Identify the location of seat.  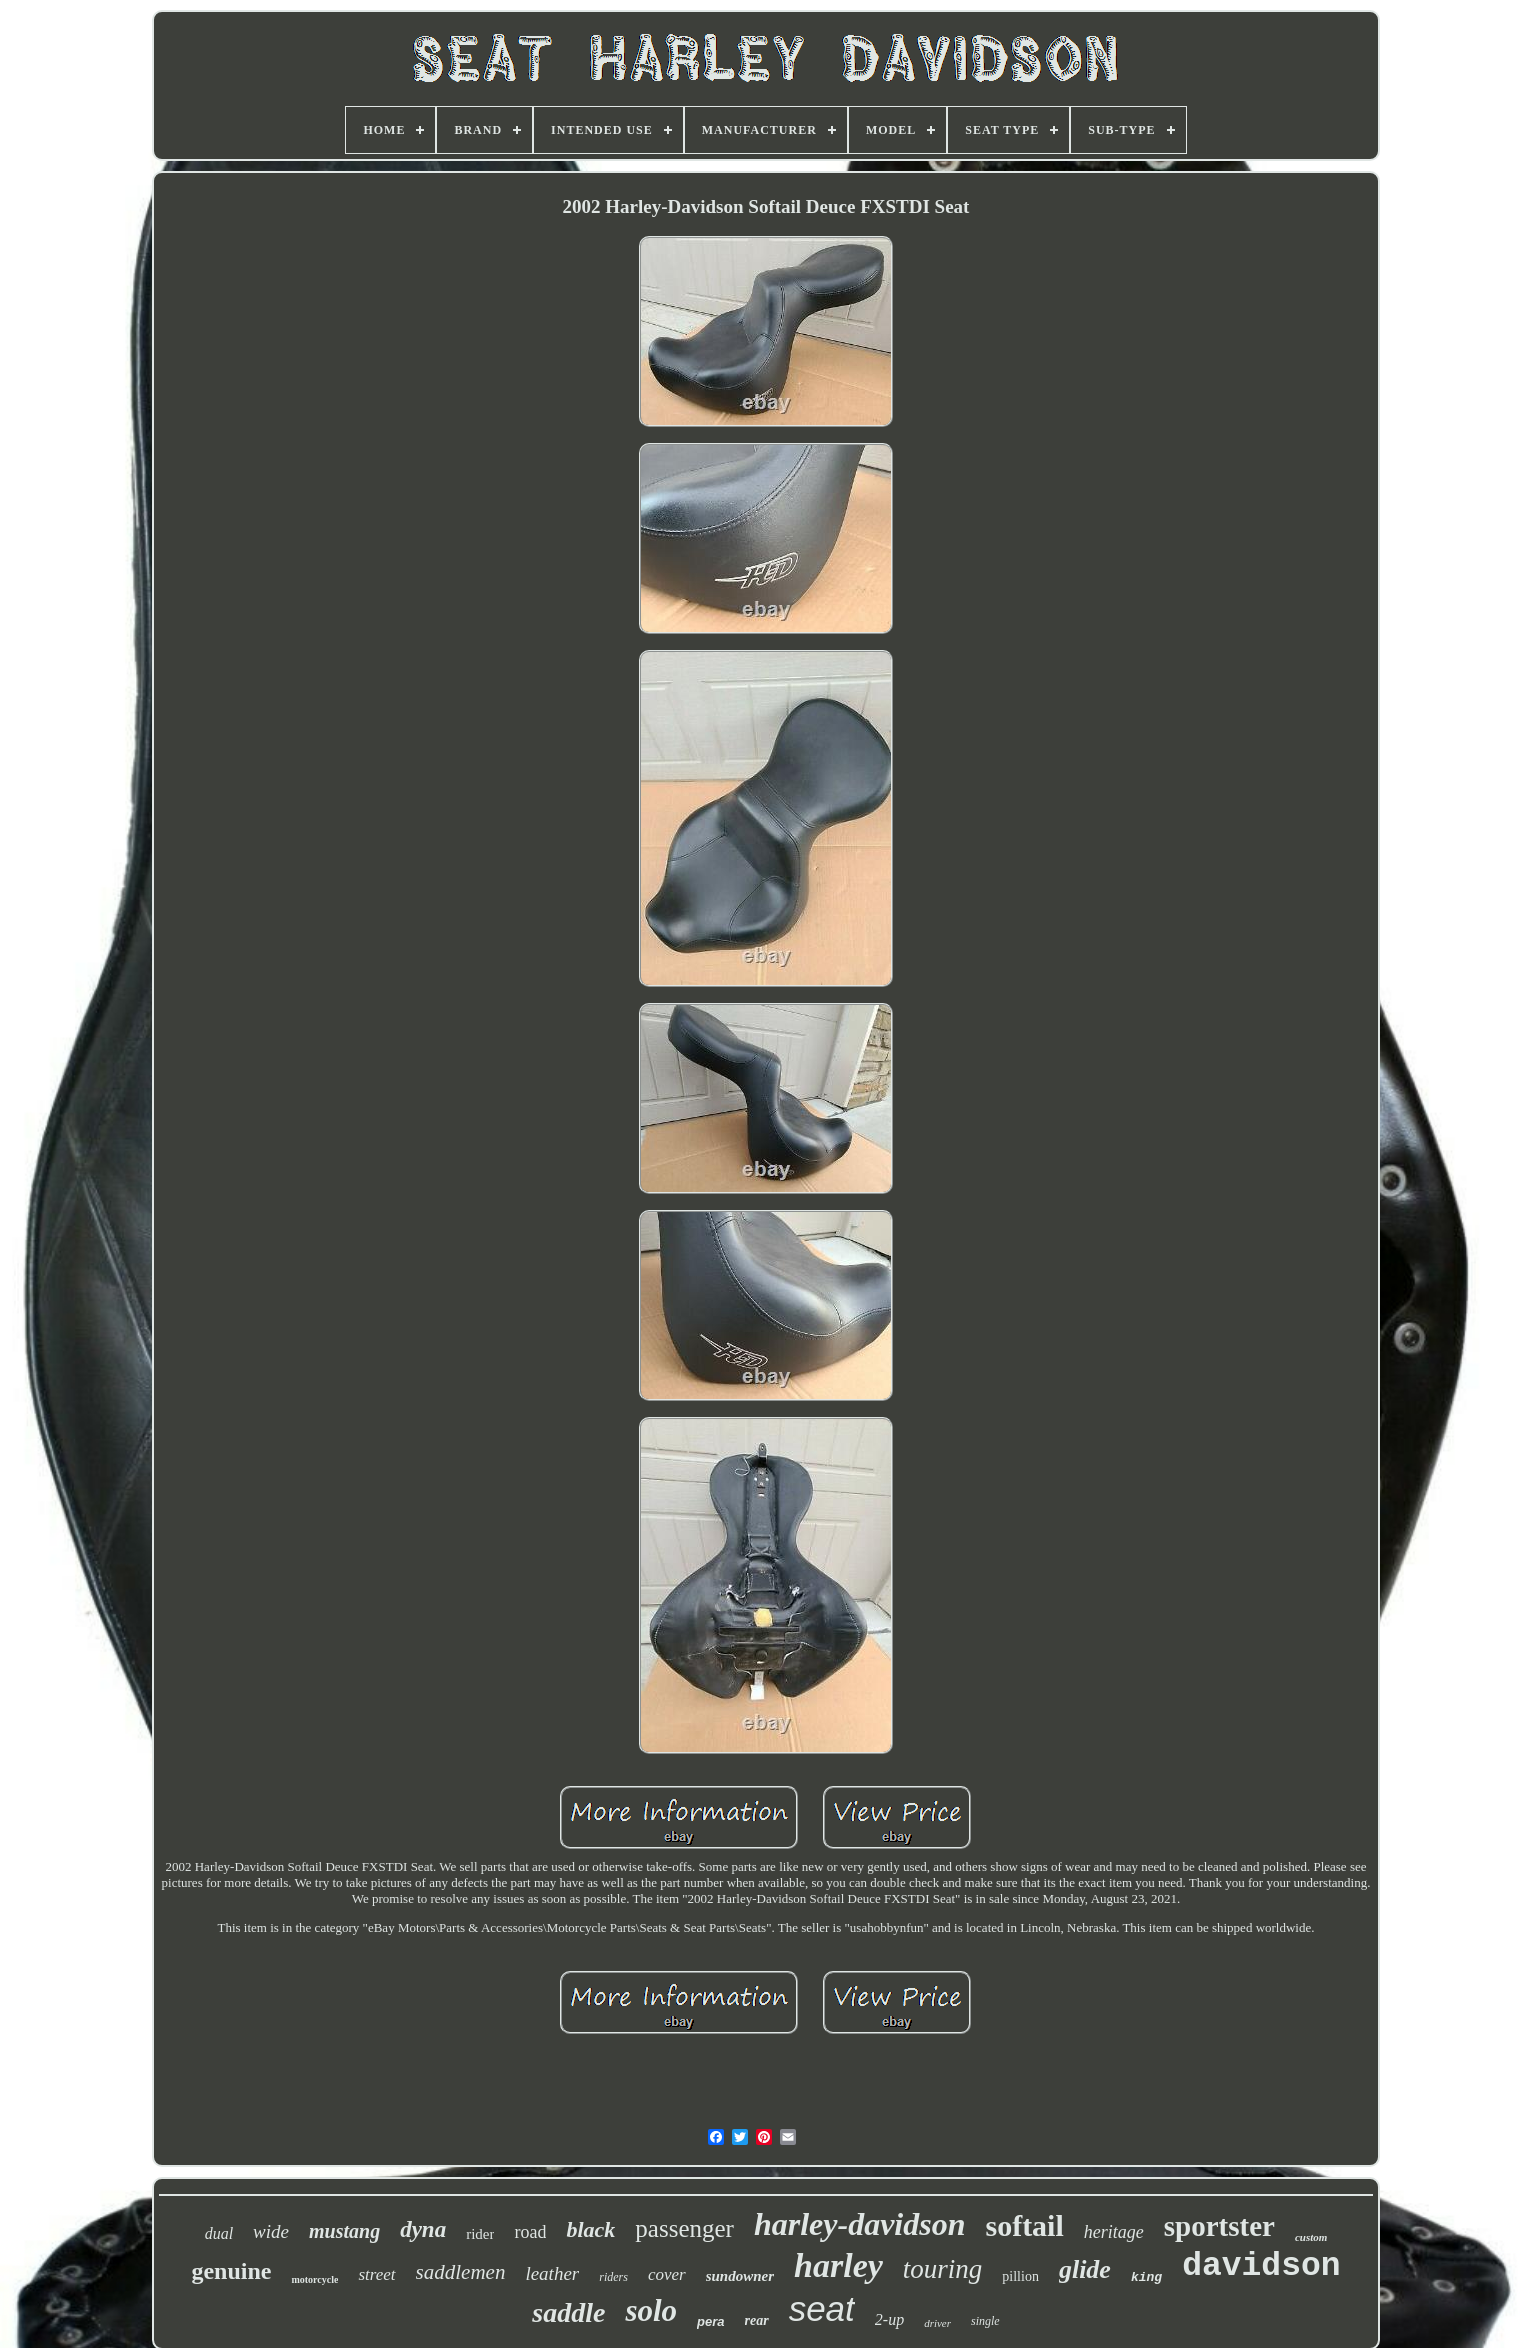
(822, 2308).